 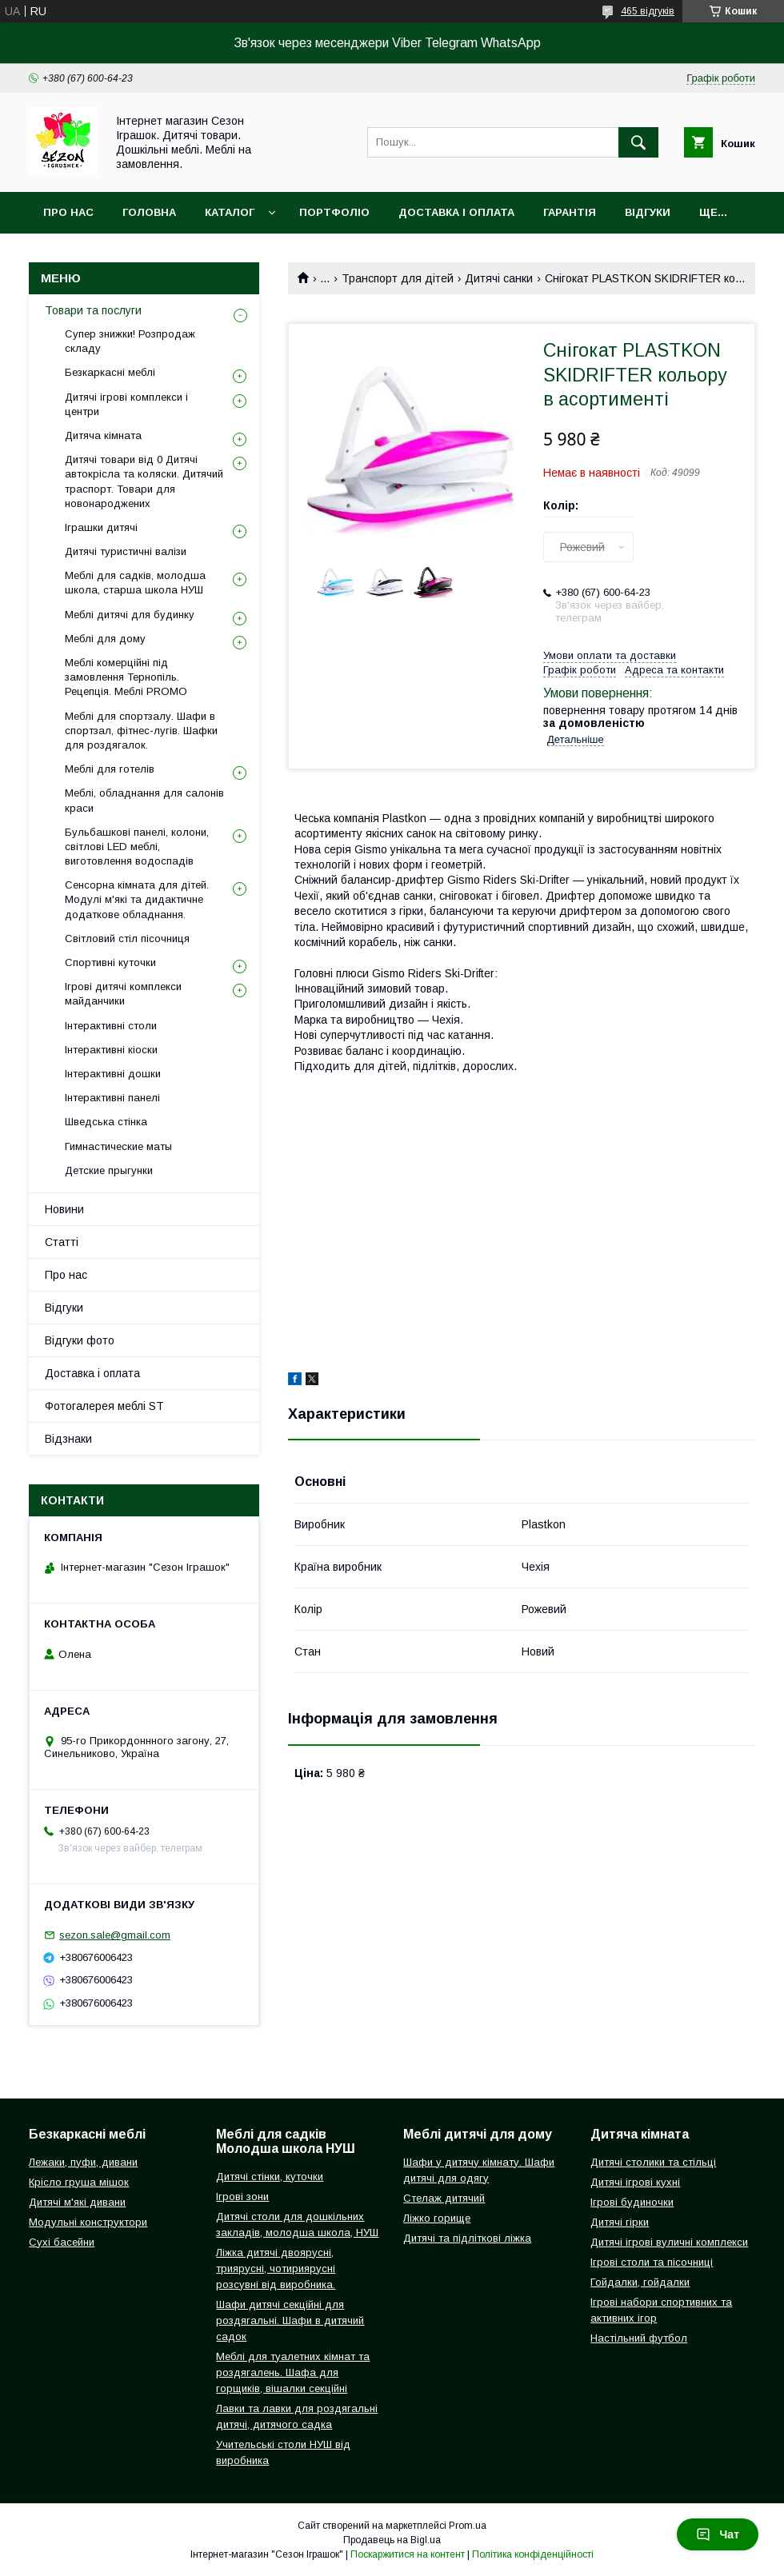 I want to click on Дитячі стінки, куточки, so click(x=269, y=2177).